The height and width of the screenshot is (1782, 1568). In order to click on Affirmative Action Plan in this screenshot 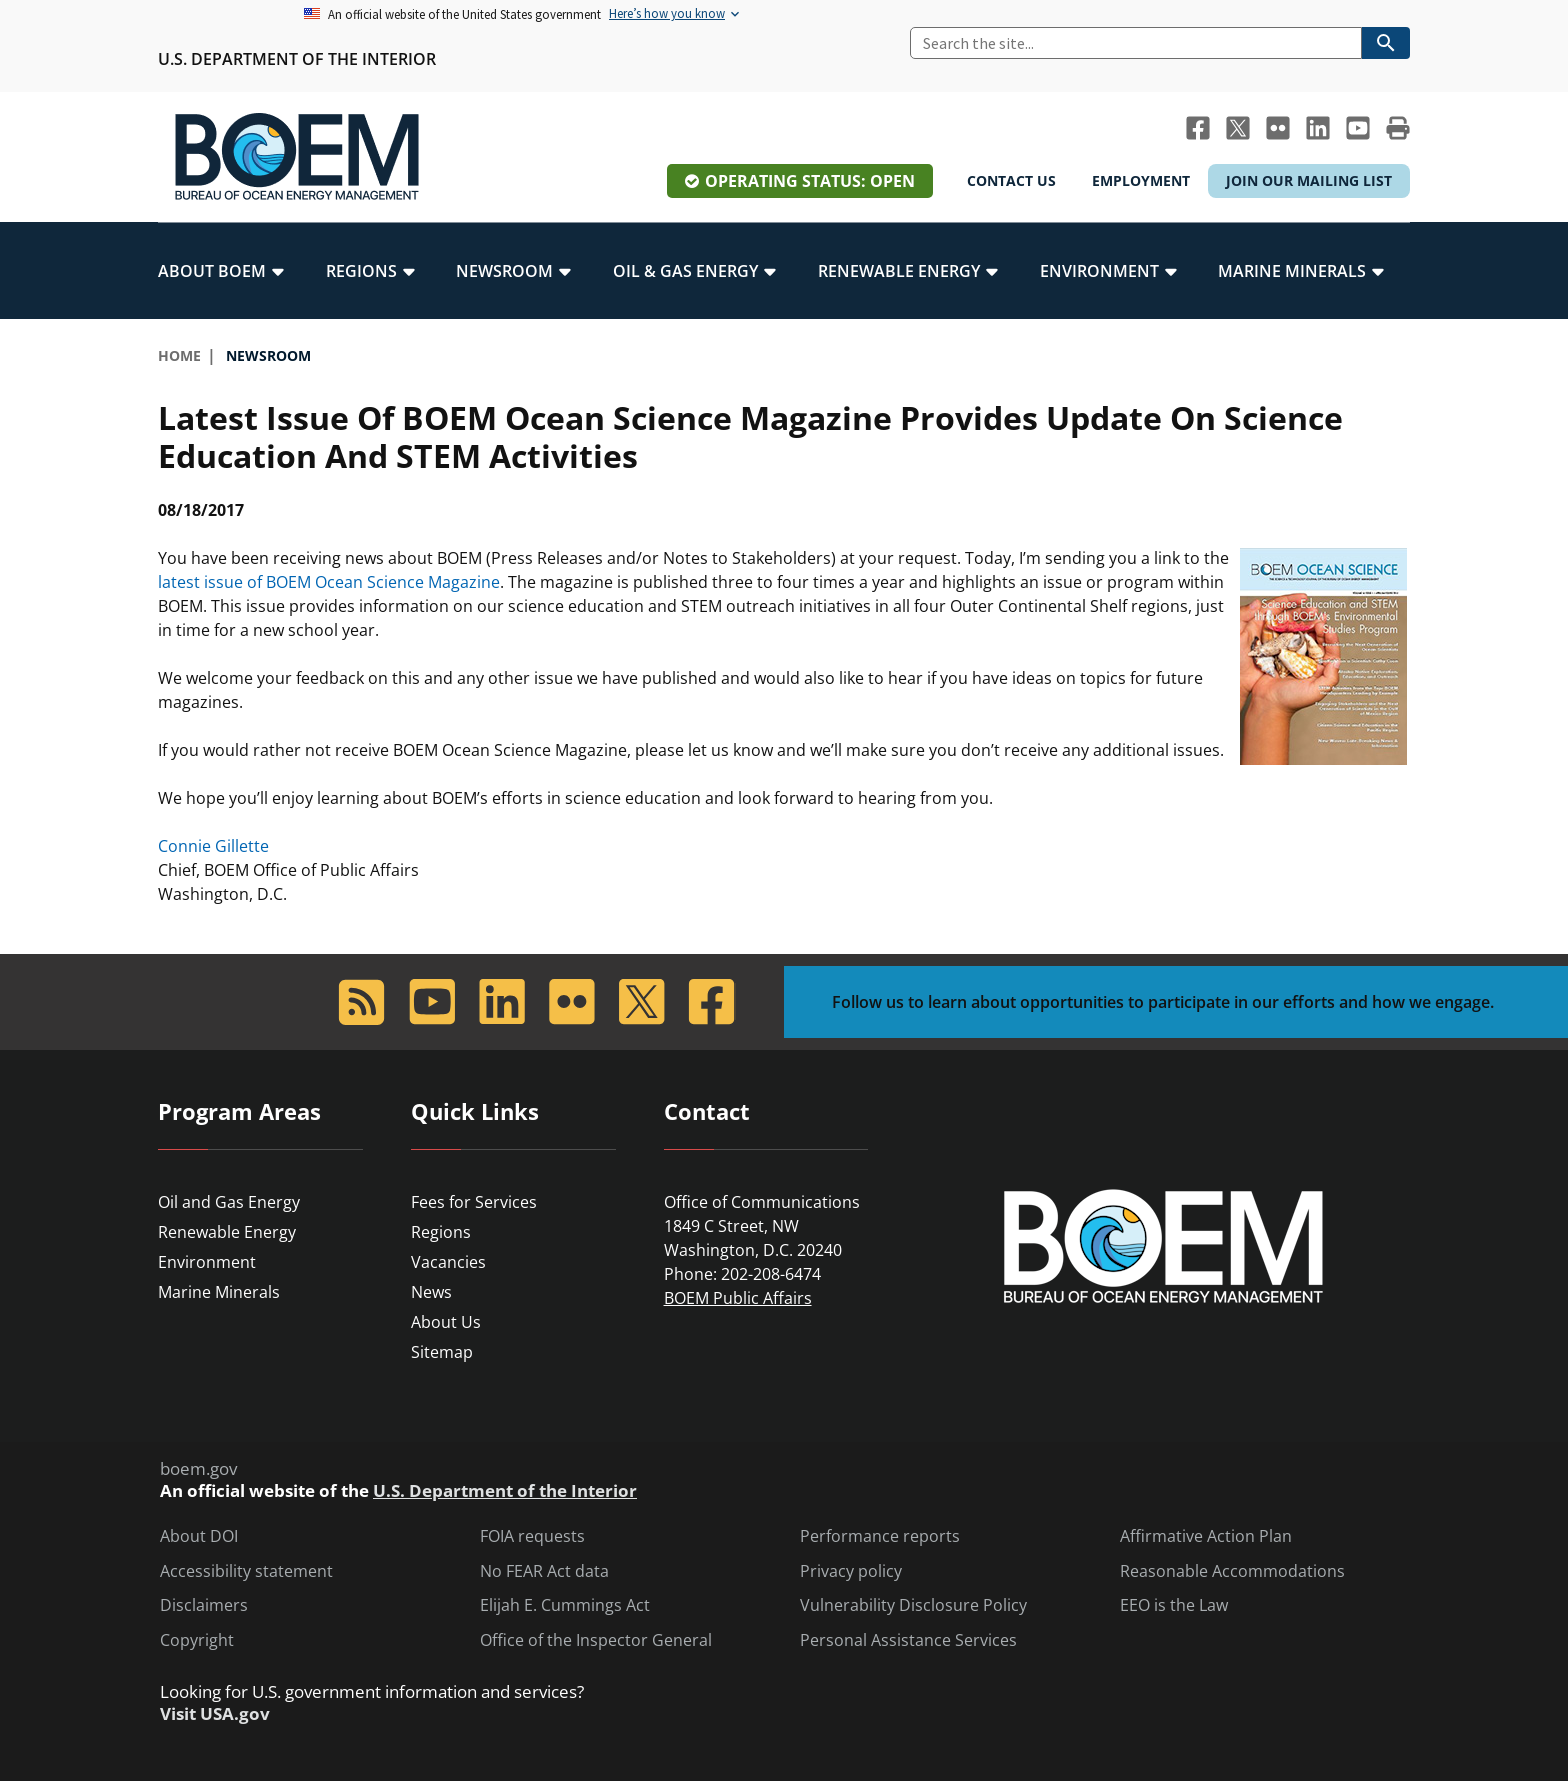, I will do `click(1206, 1536)`.